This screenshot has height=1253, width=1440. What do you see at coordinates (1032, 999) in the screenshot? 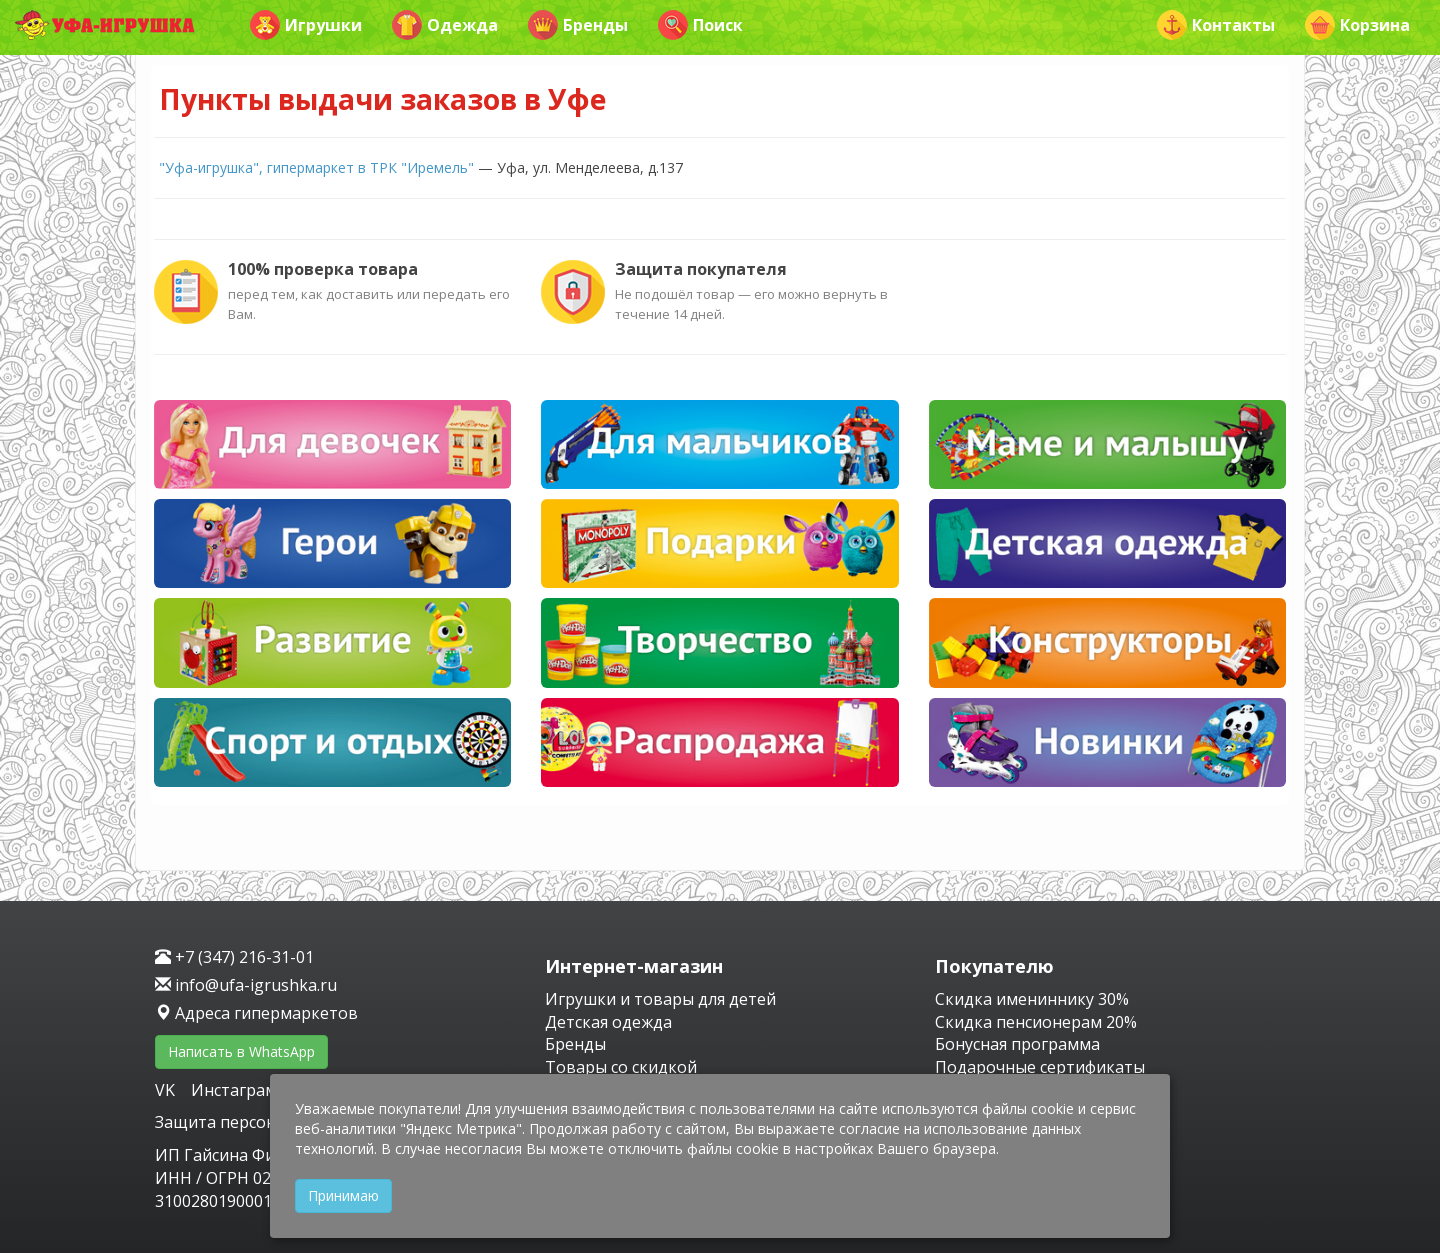
I see `Скидка имениннику 30%` at bounding box center [1032, 999].